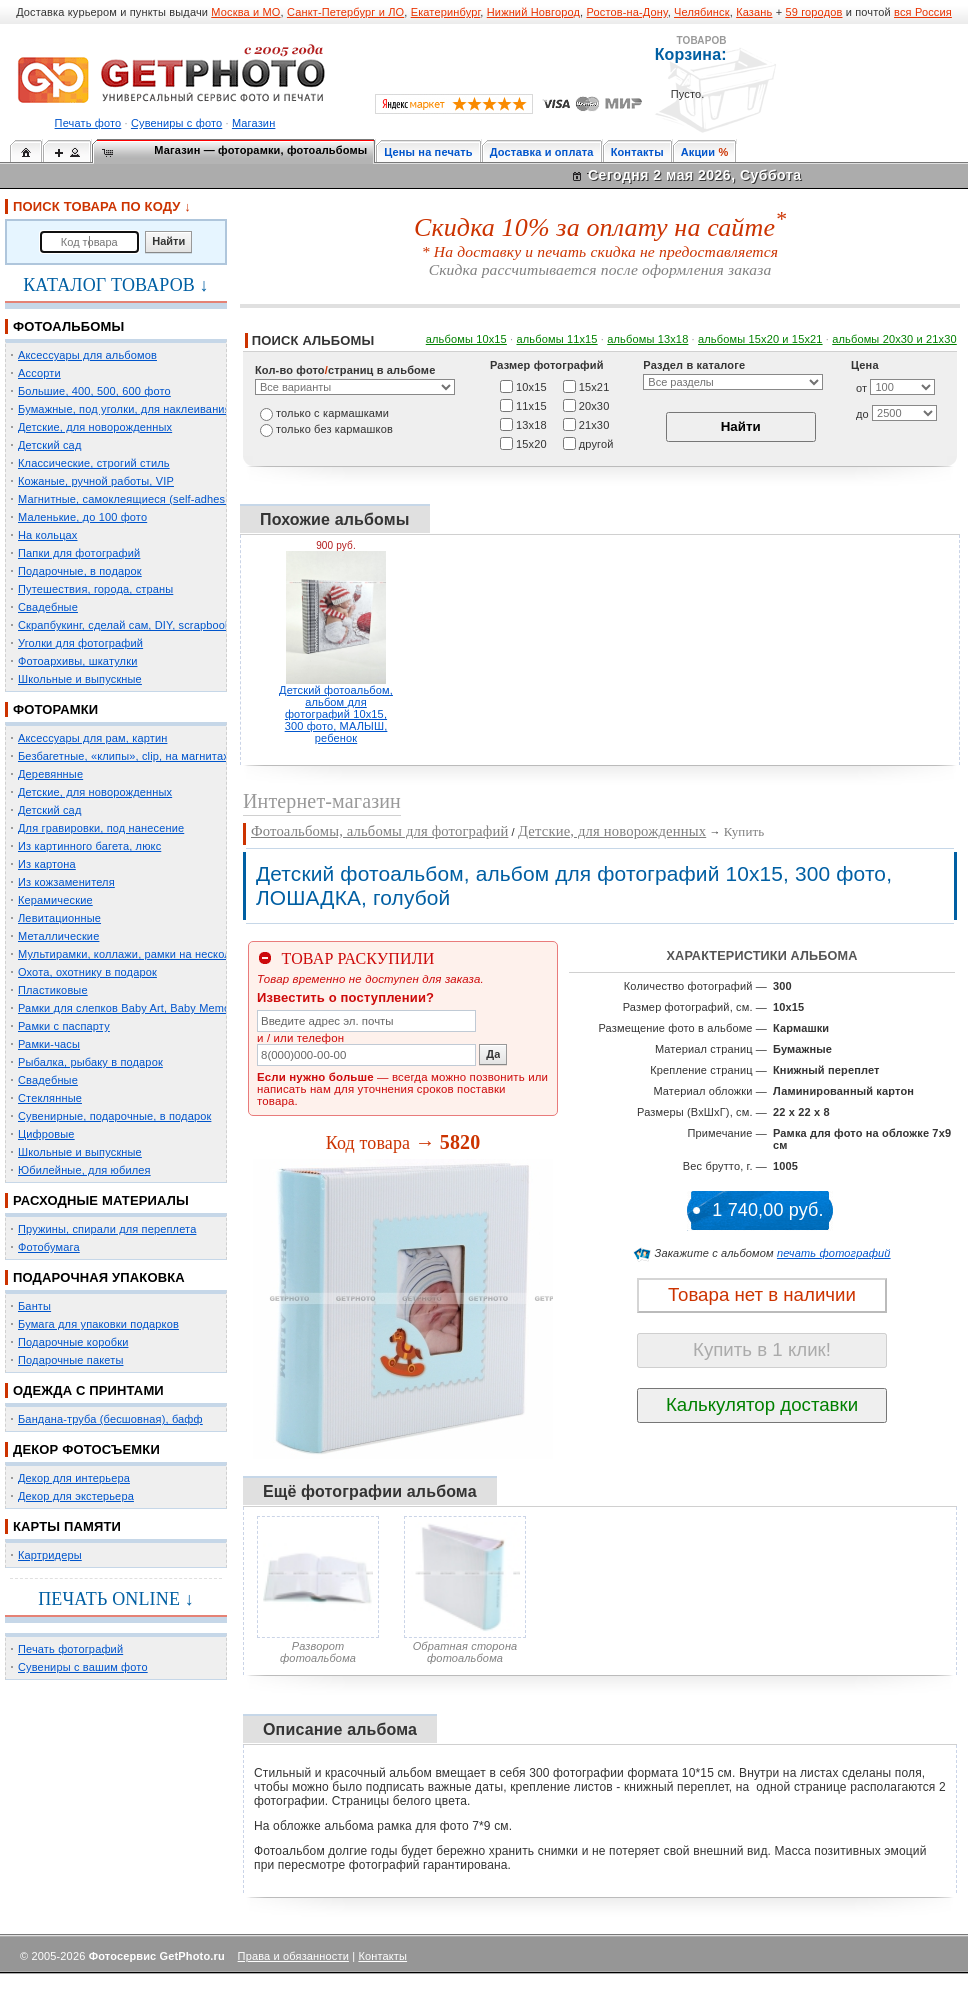  I want to click on ДЕКОР ФОТОСЪЕМКИ, so click(86, 1449).